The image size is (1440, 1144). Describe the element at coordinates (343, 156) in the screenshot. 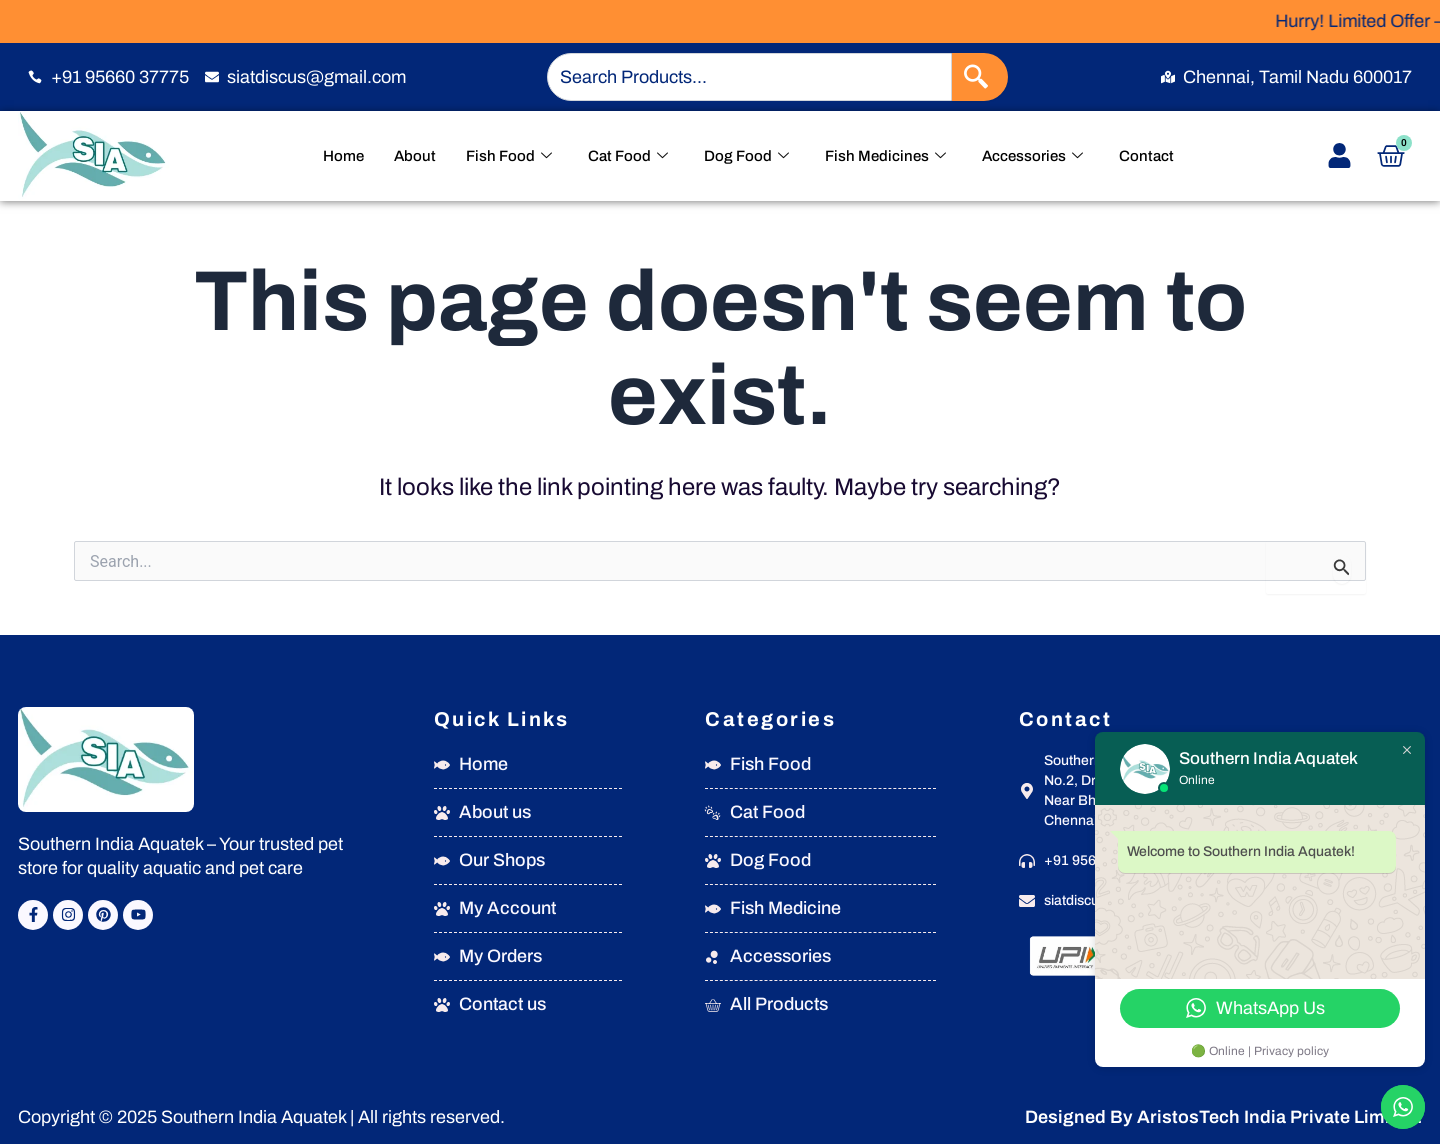

I see `Home` at that location.